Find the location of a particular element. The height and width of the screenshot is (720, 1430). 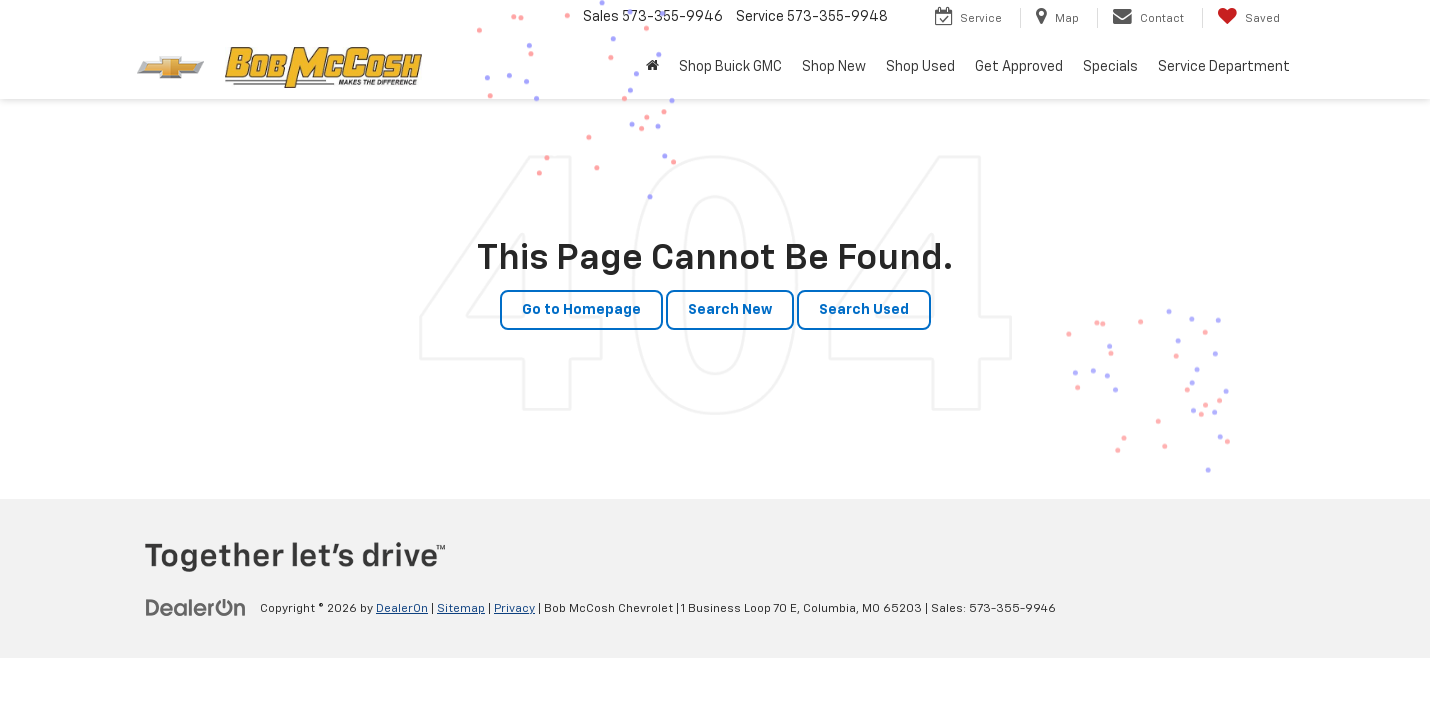

Get Approved [button] is located at coordinates (1019, 67).